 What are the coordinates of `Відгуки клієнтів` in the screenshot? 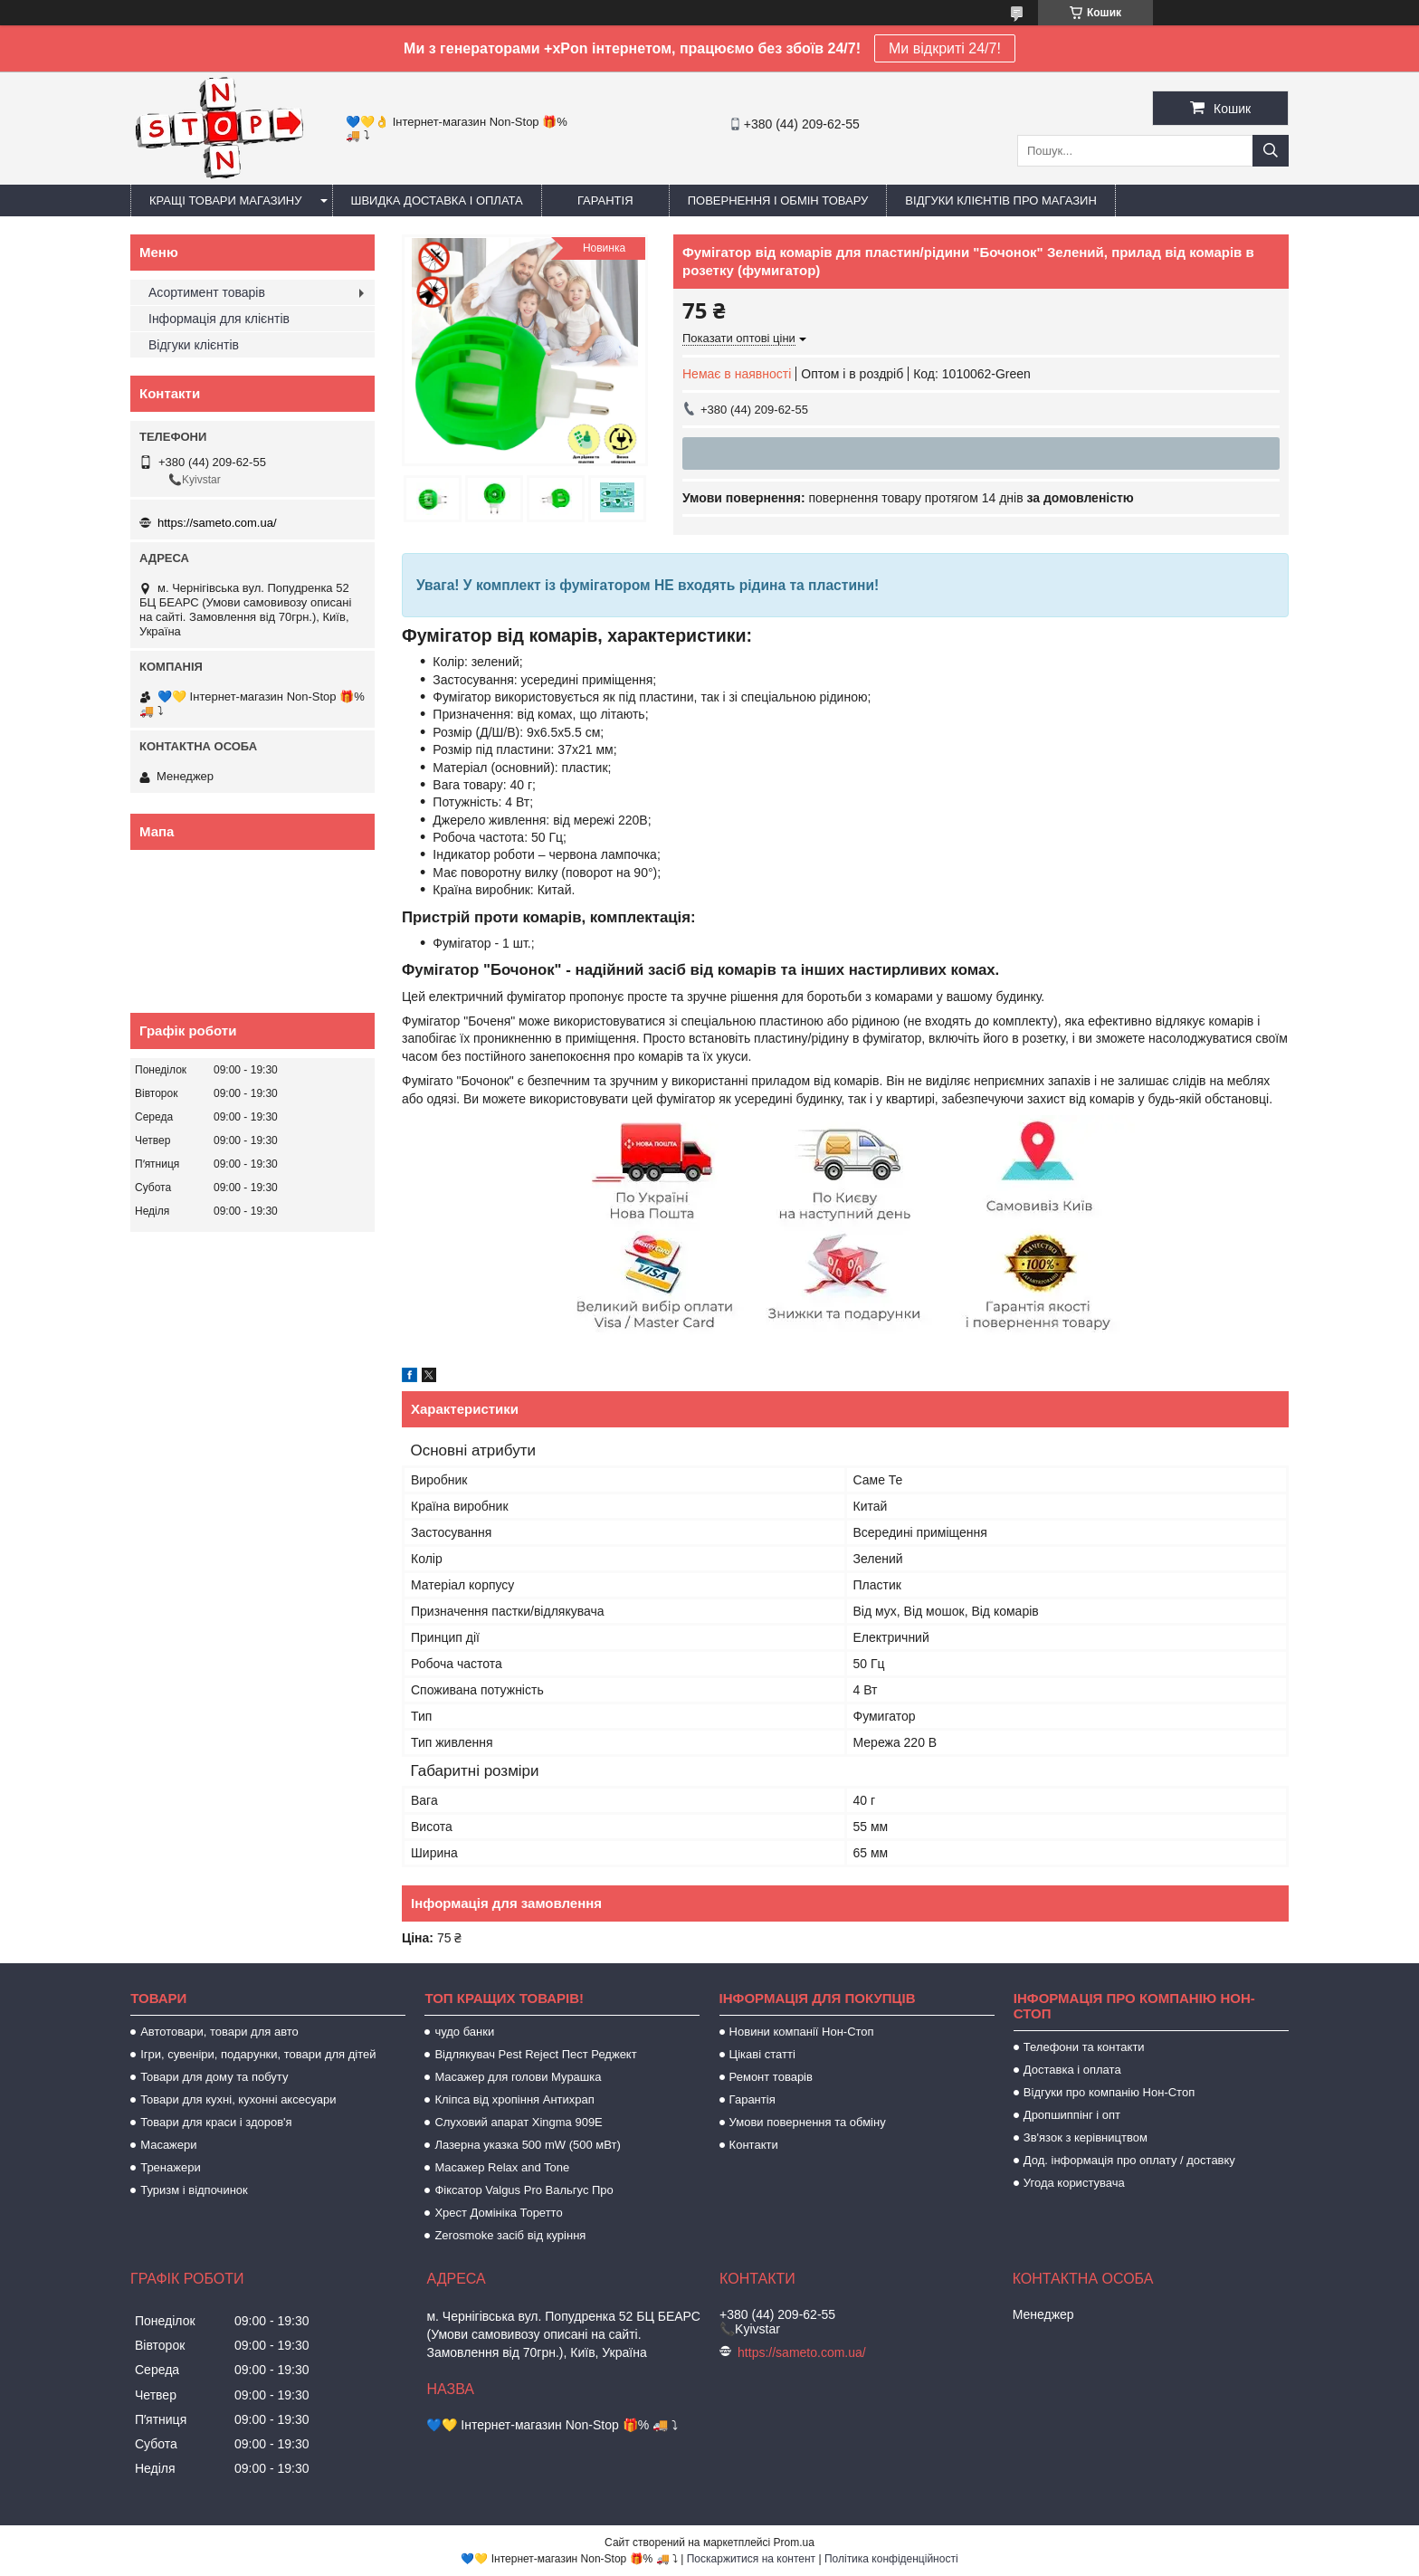 It's located at (193, 345).